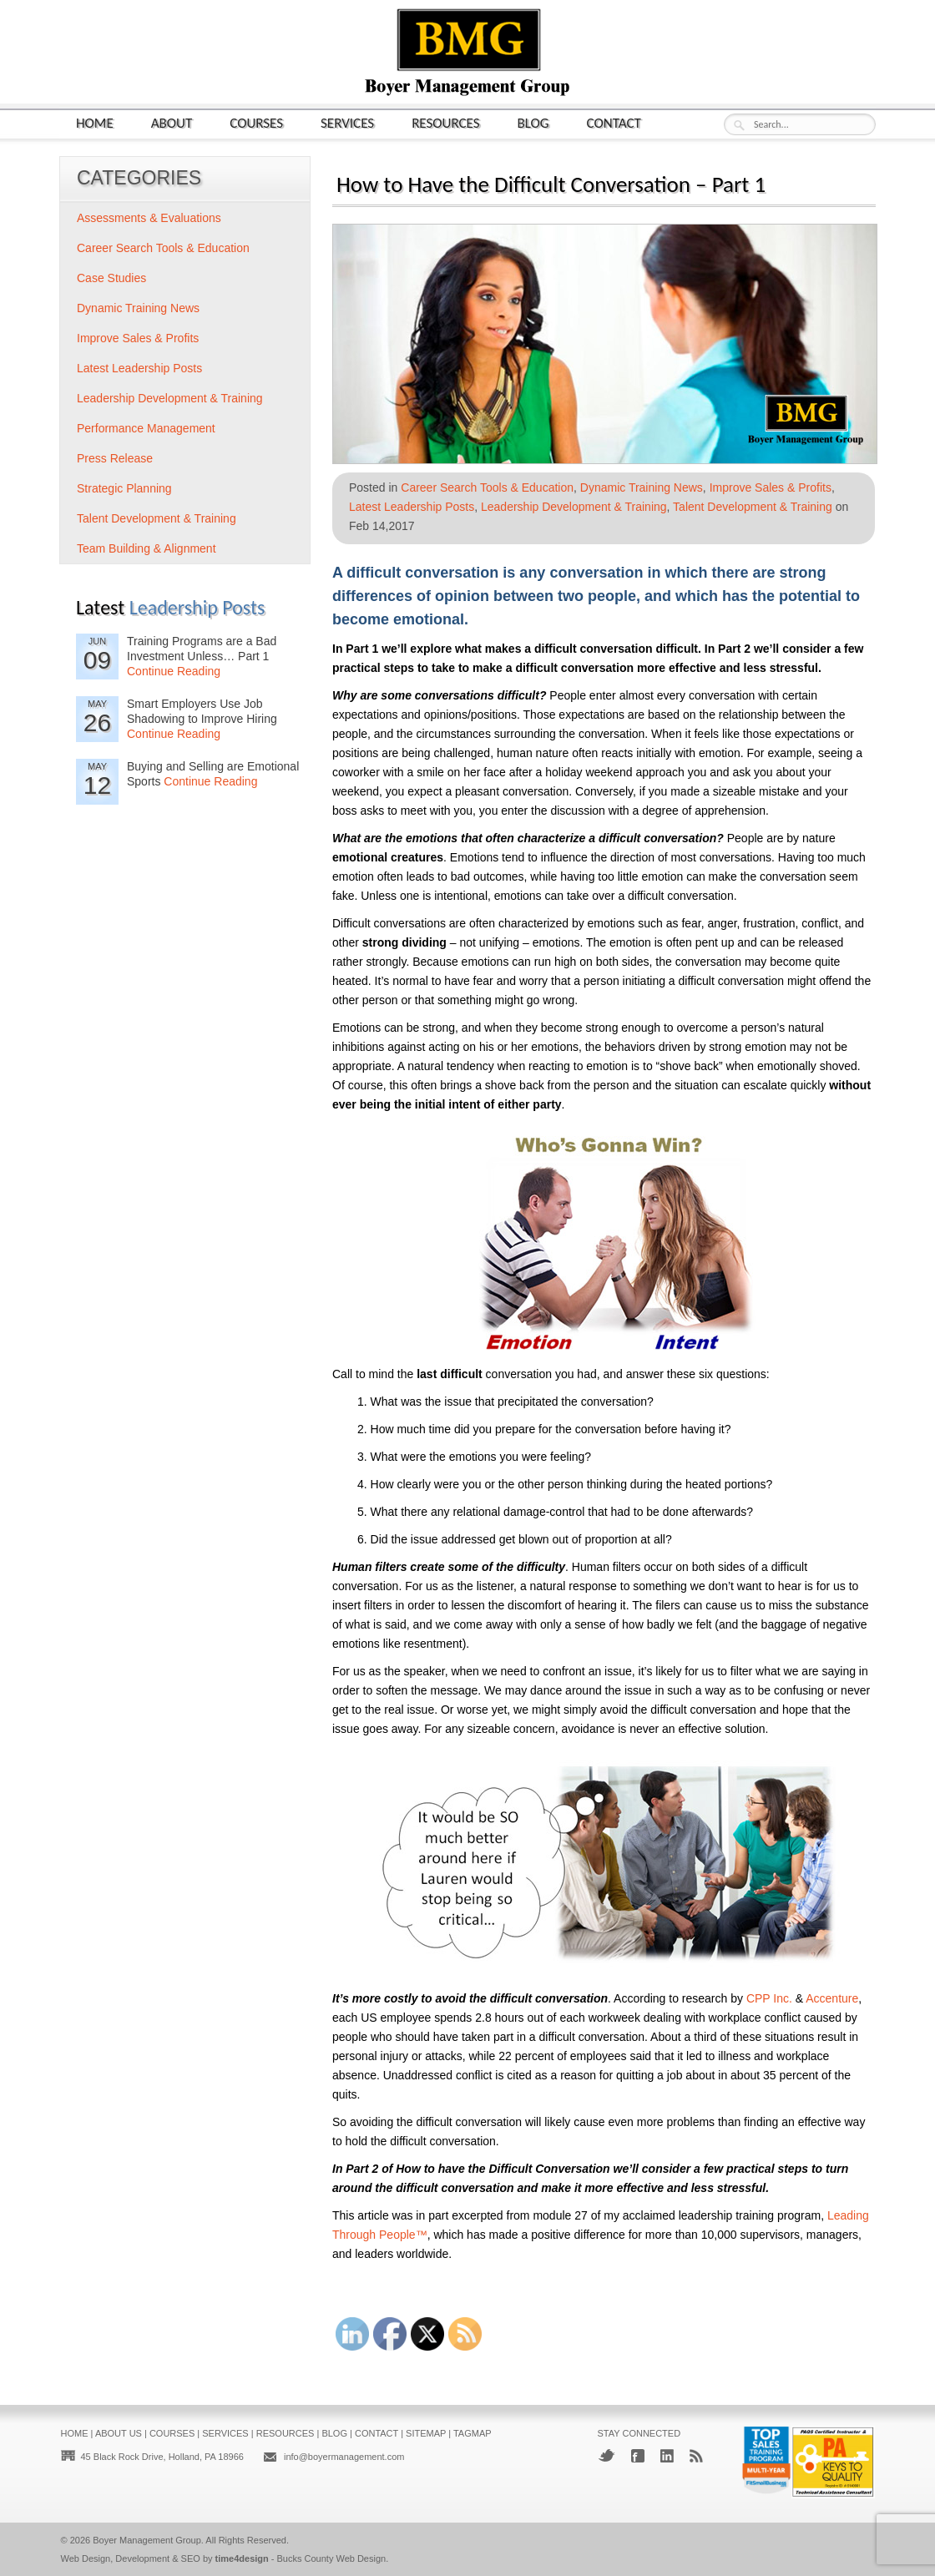 This screenshot has width=935, height=2576. Describe the element at coordinates (445, 122) in the screenshot. I see `Resources` at that location.